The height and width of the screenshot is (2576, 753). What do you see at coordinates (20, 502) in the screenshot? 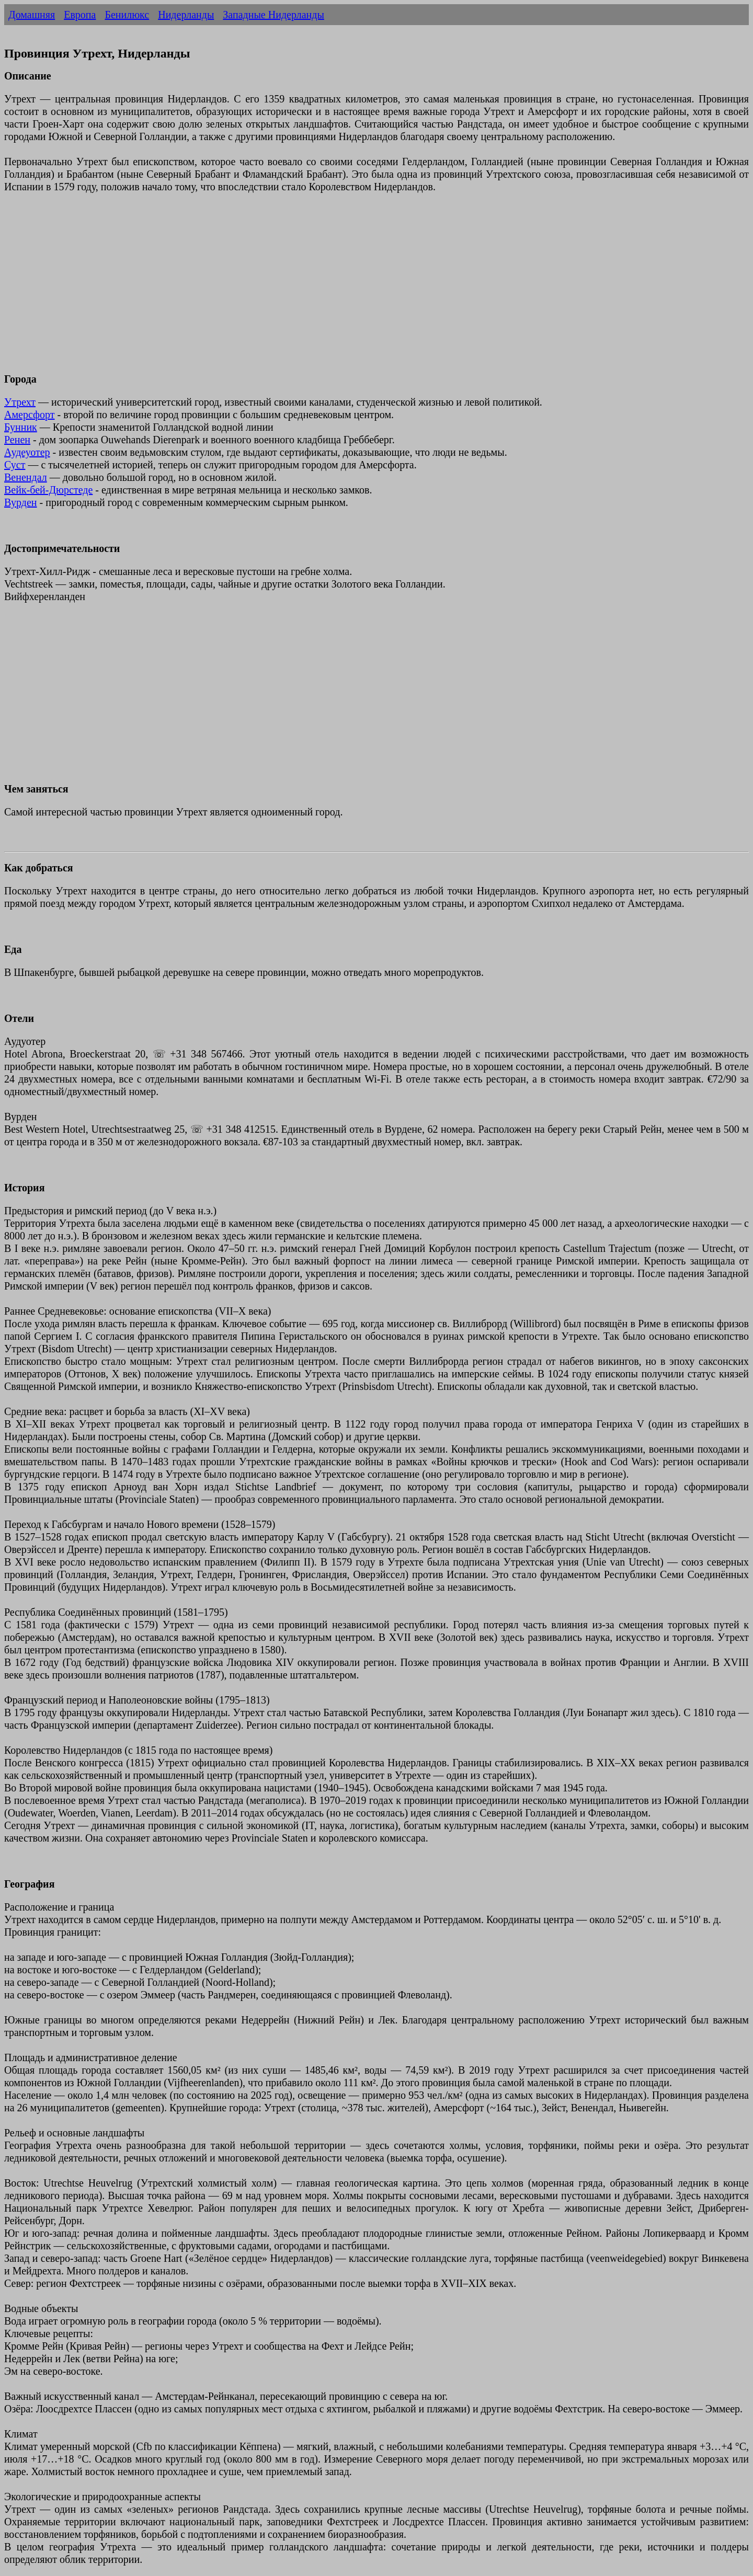
I see `Вурден` at bounding box center [20, 502].